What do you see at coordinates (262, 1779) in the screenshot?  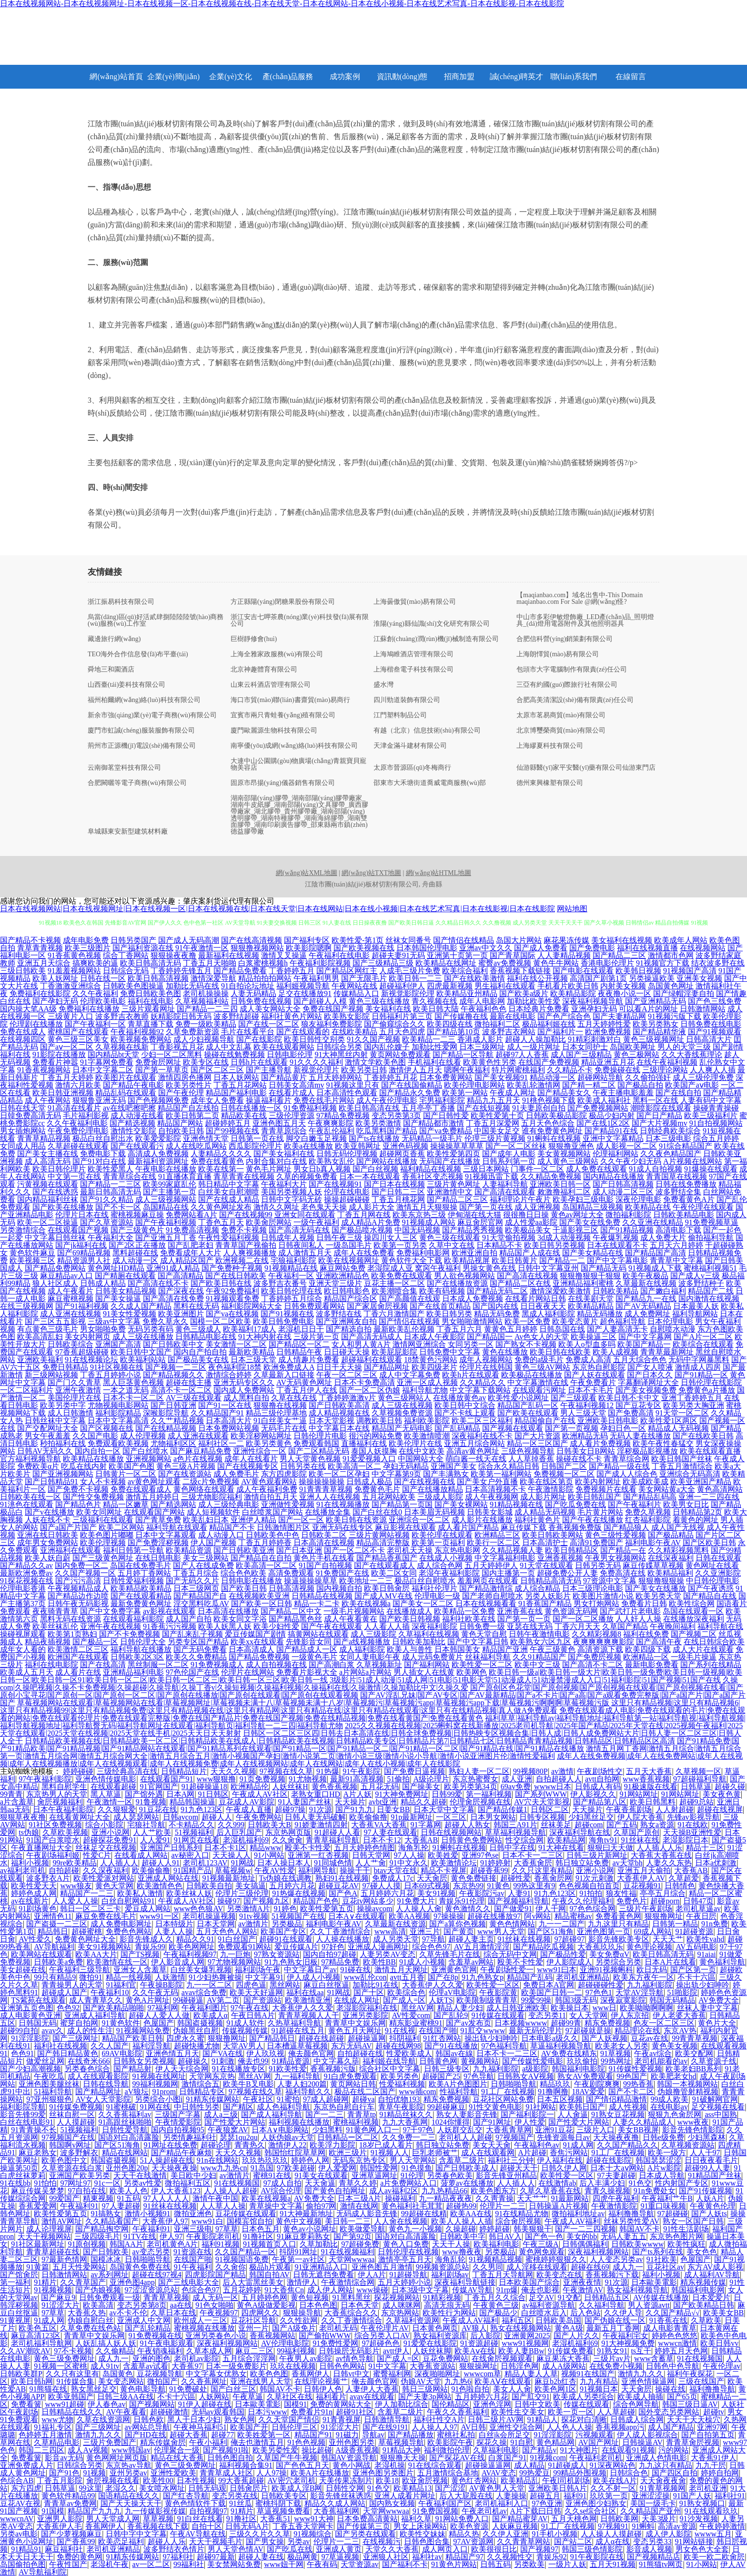 I see `91页免费视频` at bounding box center [262, 1779].